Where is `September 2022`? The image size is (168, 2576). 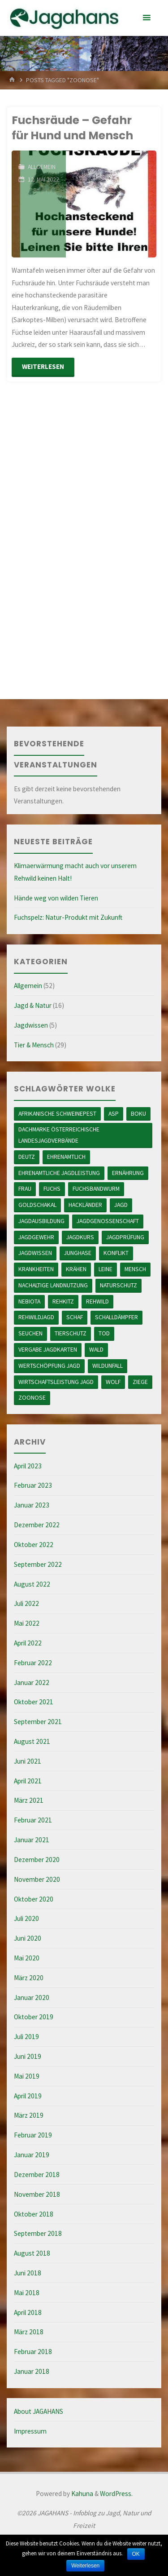
September 2022 is located at coordinates (38, 1564).